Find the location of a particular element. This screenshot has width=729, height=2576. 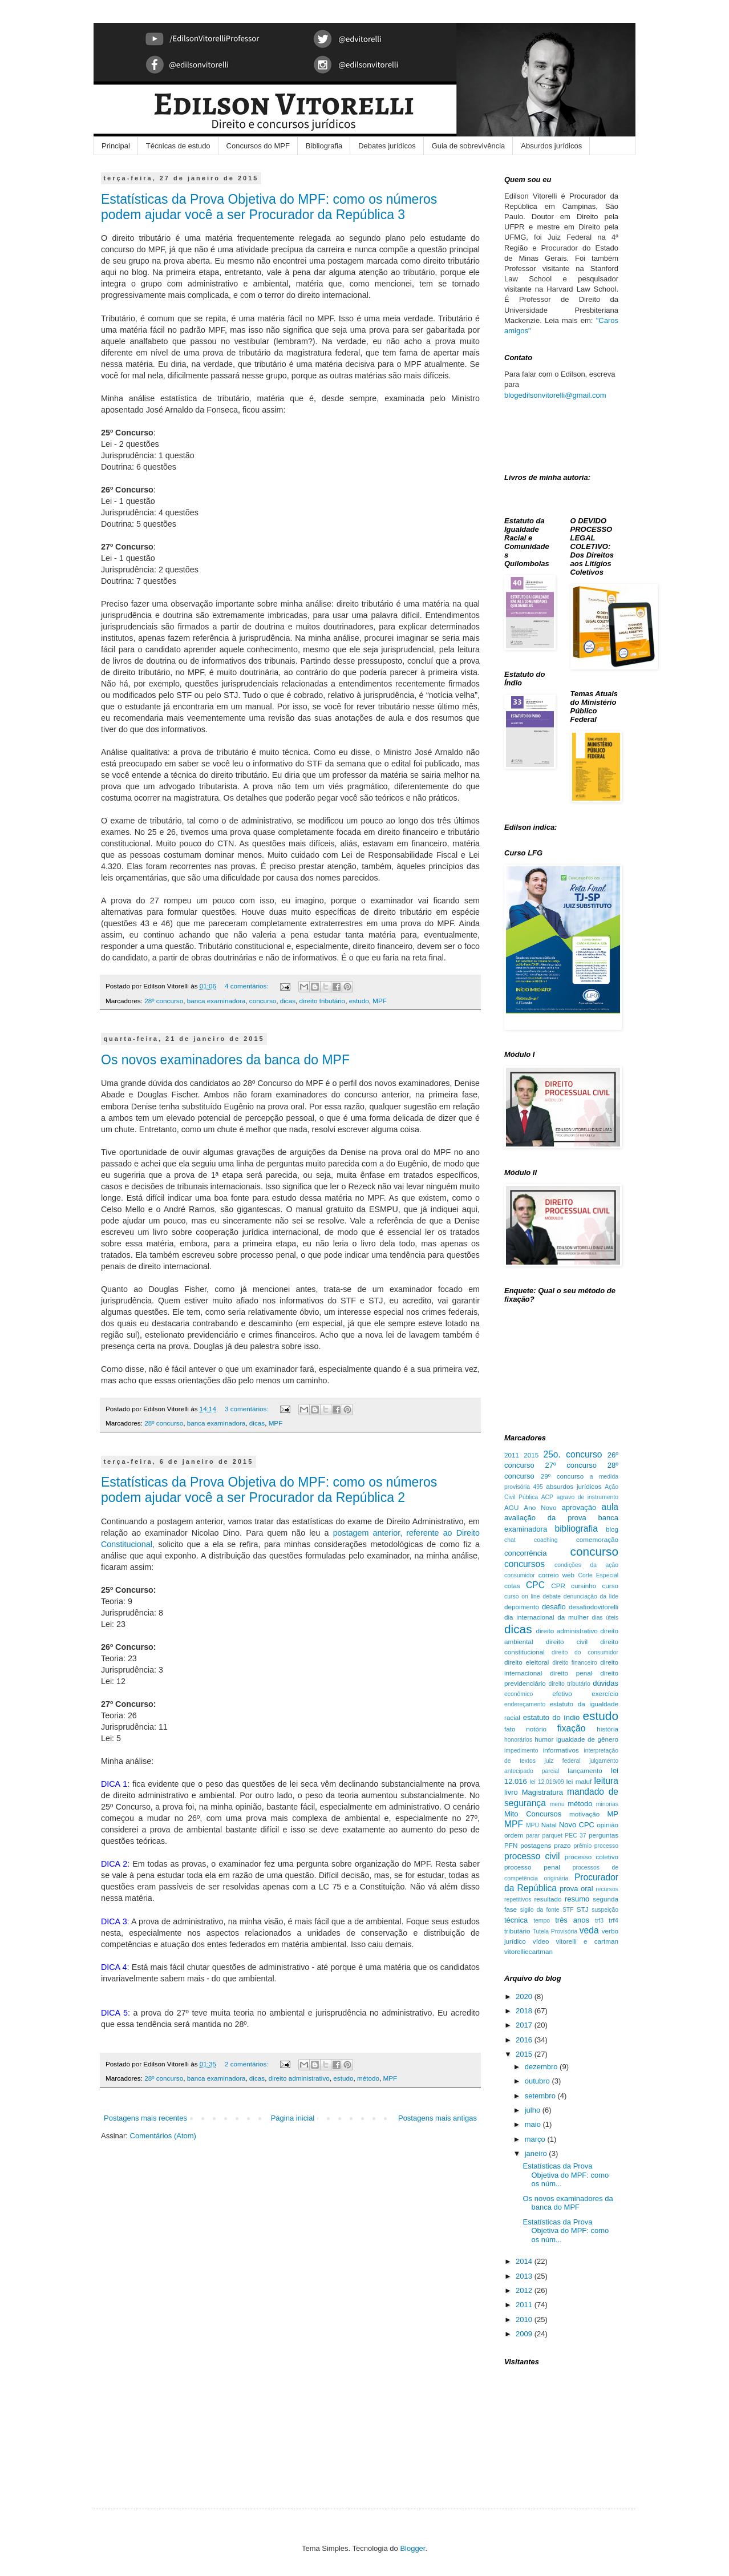

correio web is located at coordinates (556, 1574).